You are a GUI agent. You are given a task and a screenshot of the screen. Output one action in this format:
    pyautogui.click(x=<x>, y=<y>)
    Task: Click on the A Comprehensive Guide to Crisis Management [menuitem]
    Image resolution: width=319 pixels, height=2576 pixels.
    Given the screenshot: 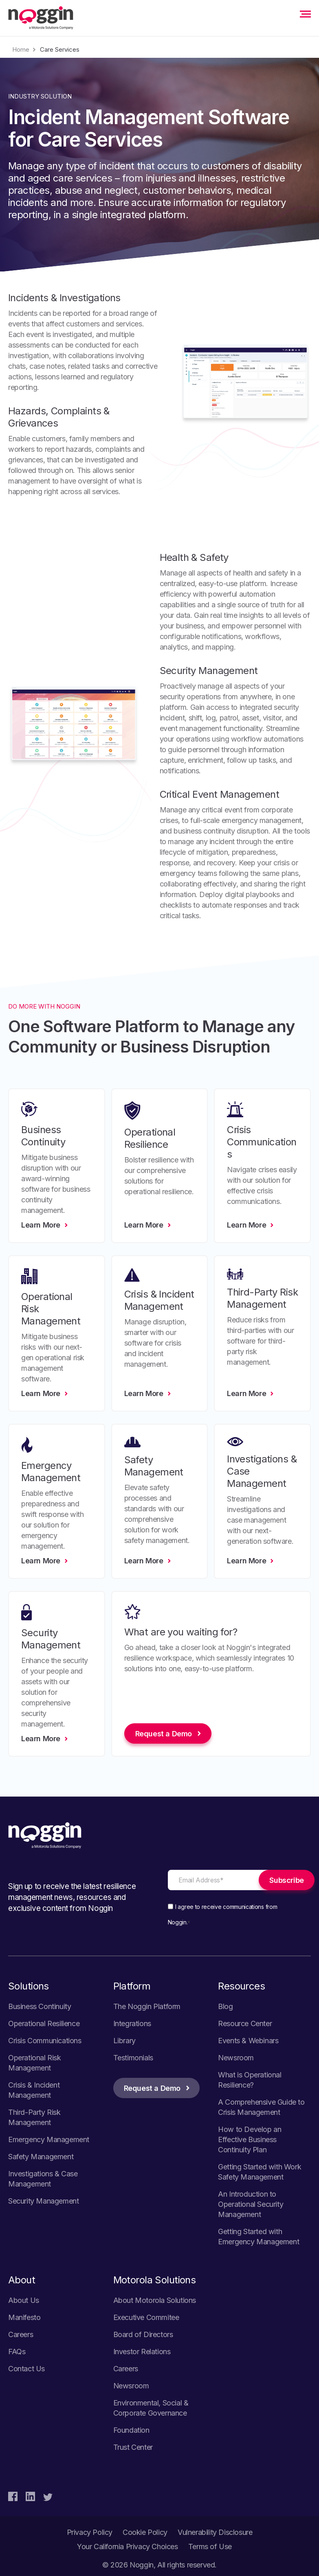 What is the action you would take?
    pyautogui.click(x=261, y=2107)
    